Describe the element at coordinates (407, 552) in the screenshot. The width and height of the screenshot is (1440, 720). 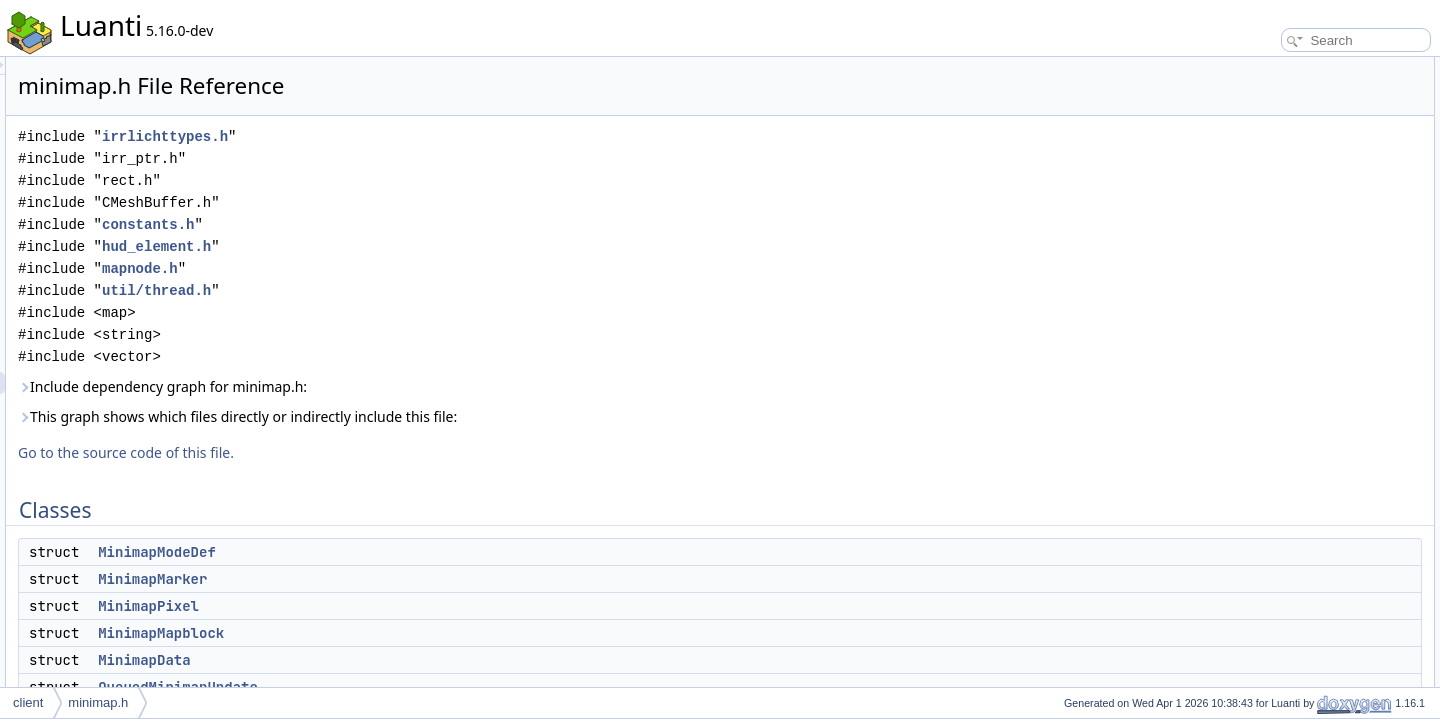
I see `MinimapModeDef` at that location.